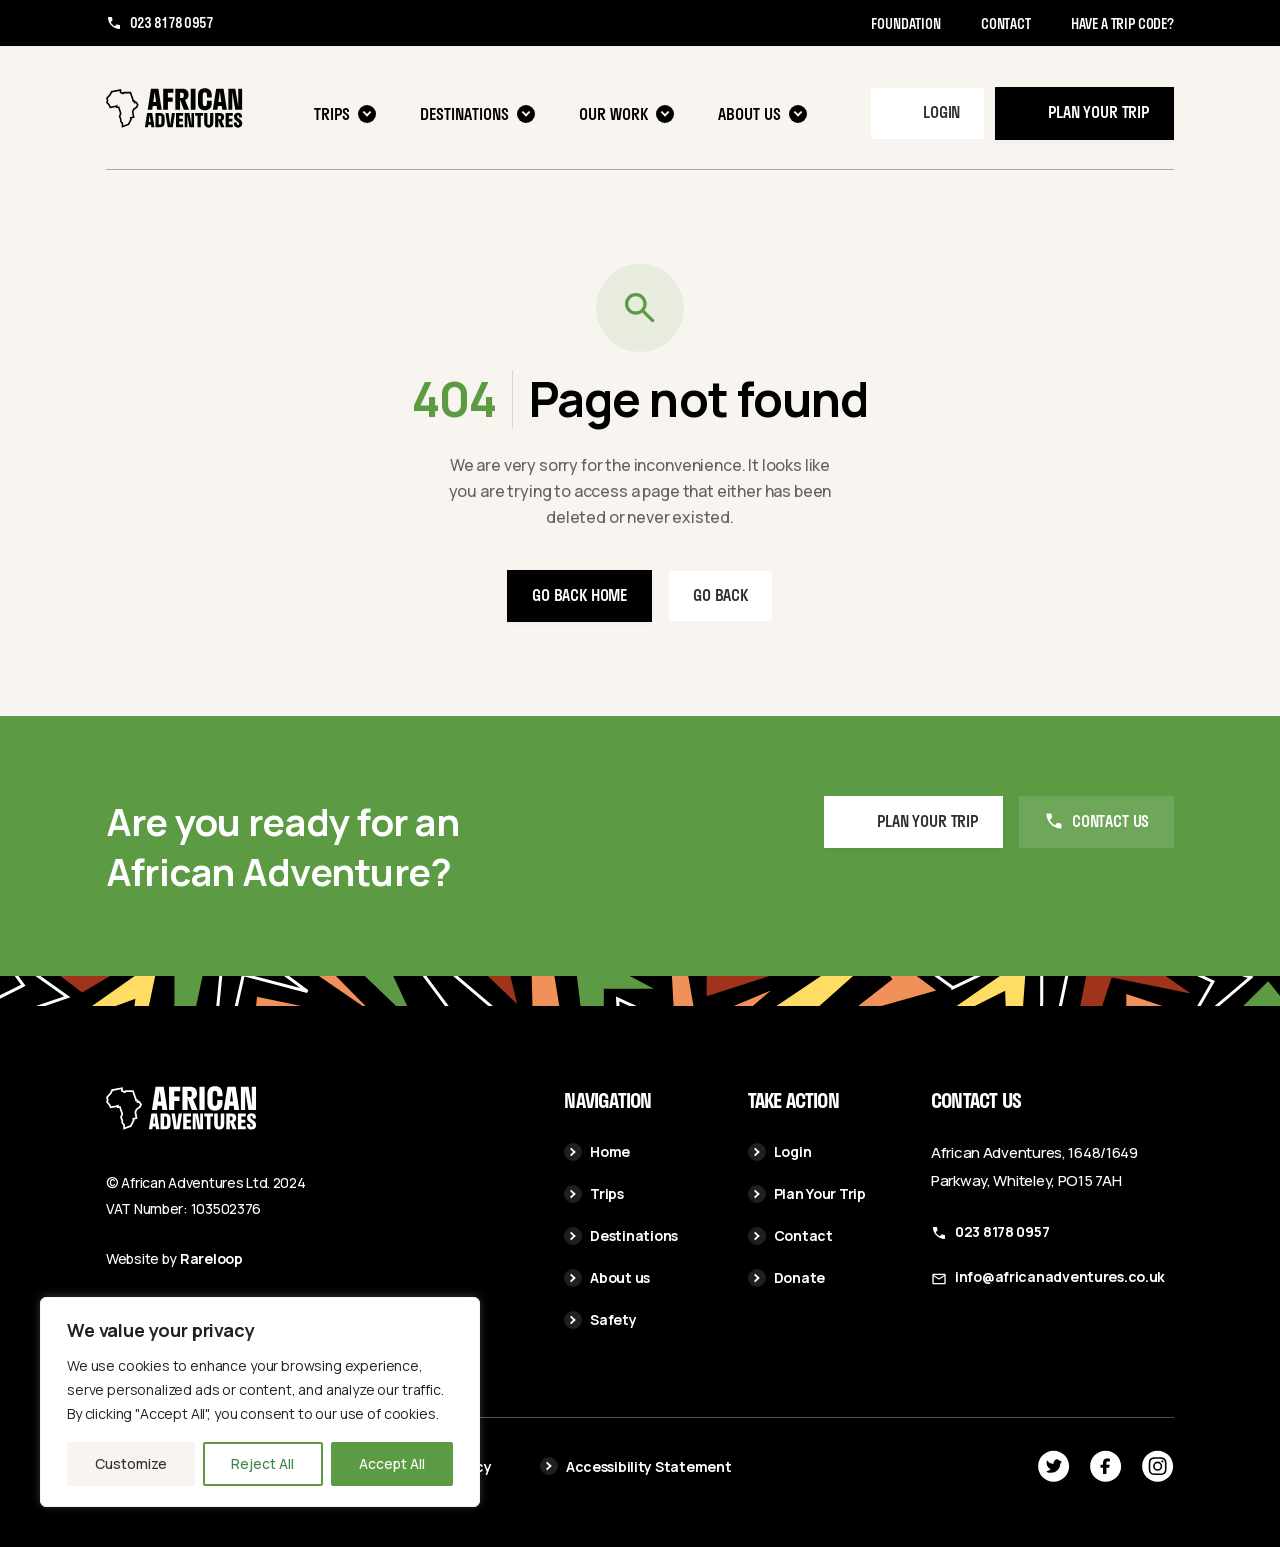  Describe the element at coordinates (905, 23) in the screenshot. I see `Foundation` at that location.